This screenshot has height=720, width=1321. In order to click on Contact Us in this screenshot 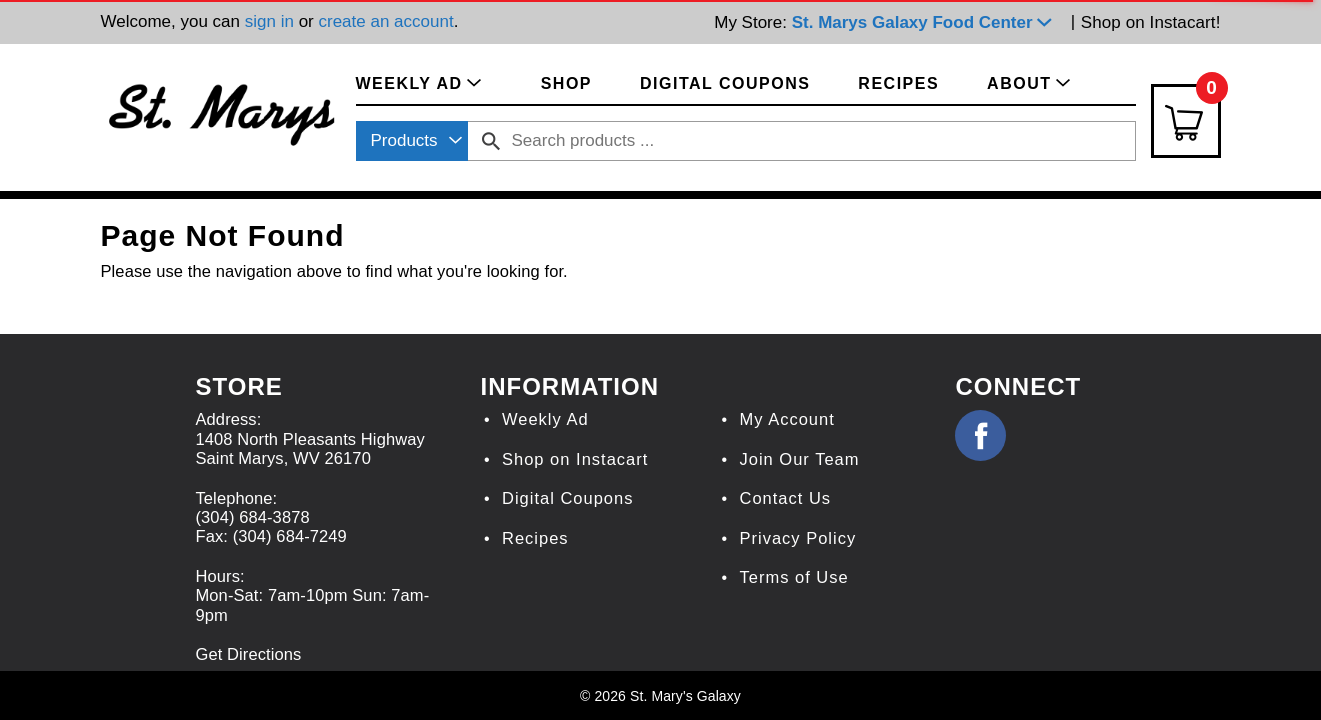, I will do `click(785, 498)`.